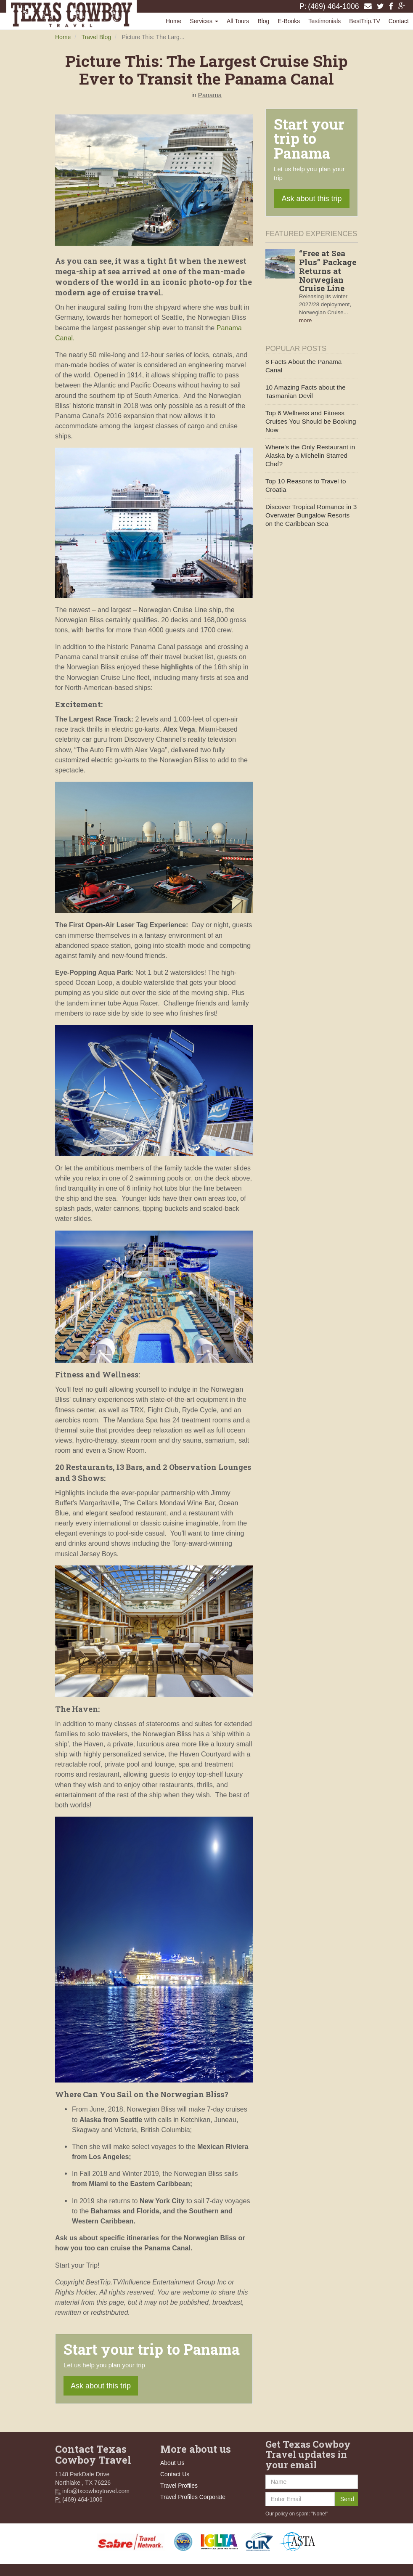 The image size is (413, 2576). I want to click on Send, so click(347, 2499).